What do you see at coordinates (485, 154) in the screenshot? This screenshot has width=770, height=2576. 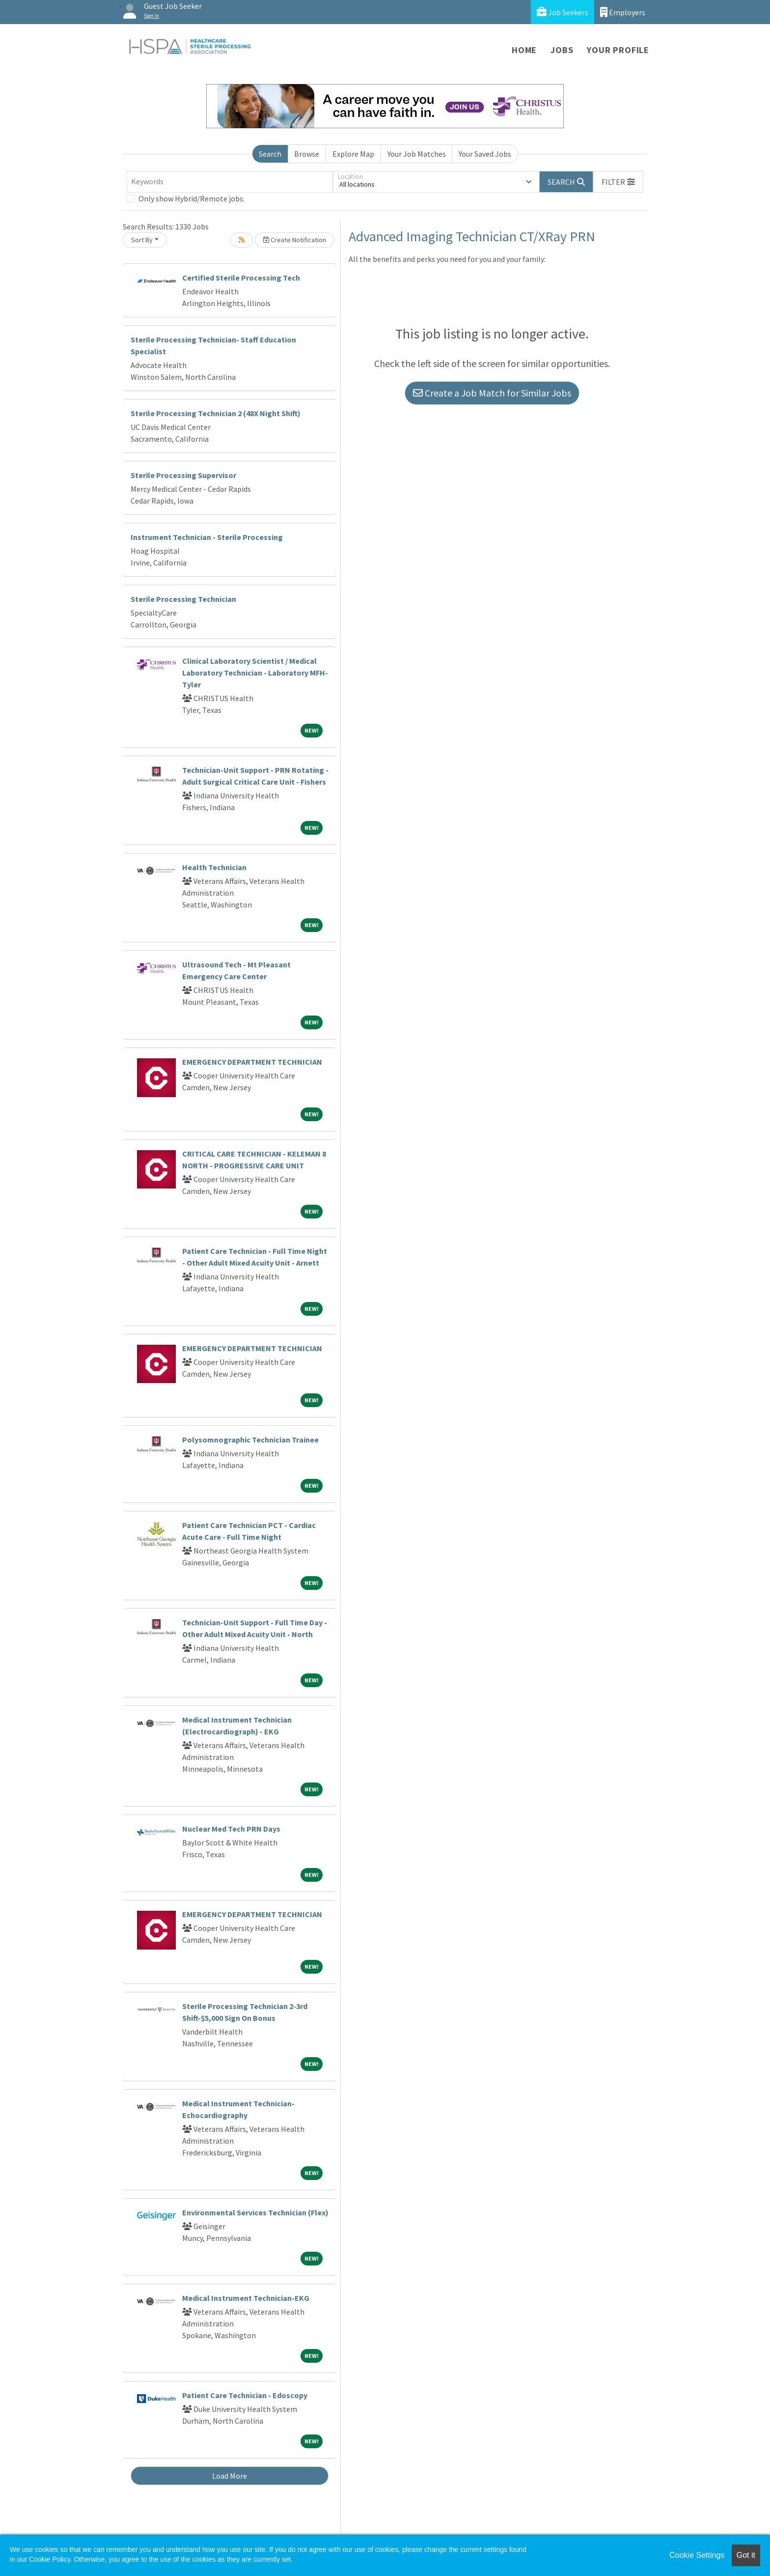 I see `Your Saved Jobs` at bounding box center [485, 154].